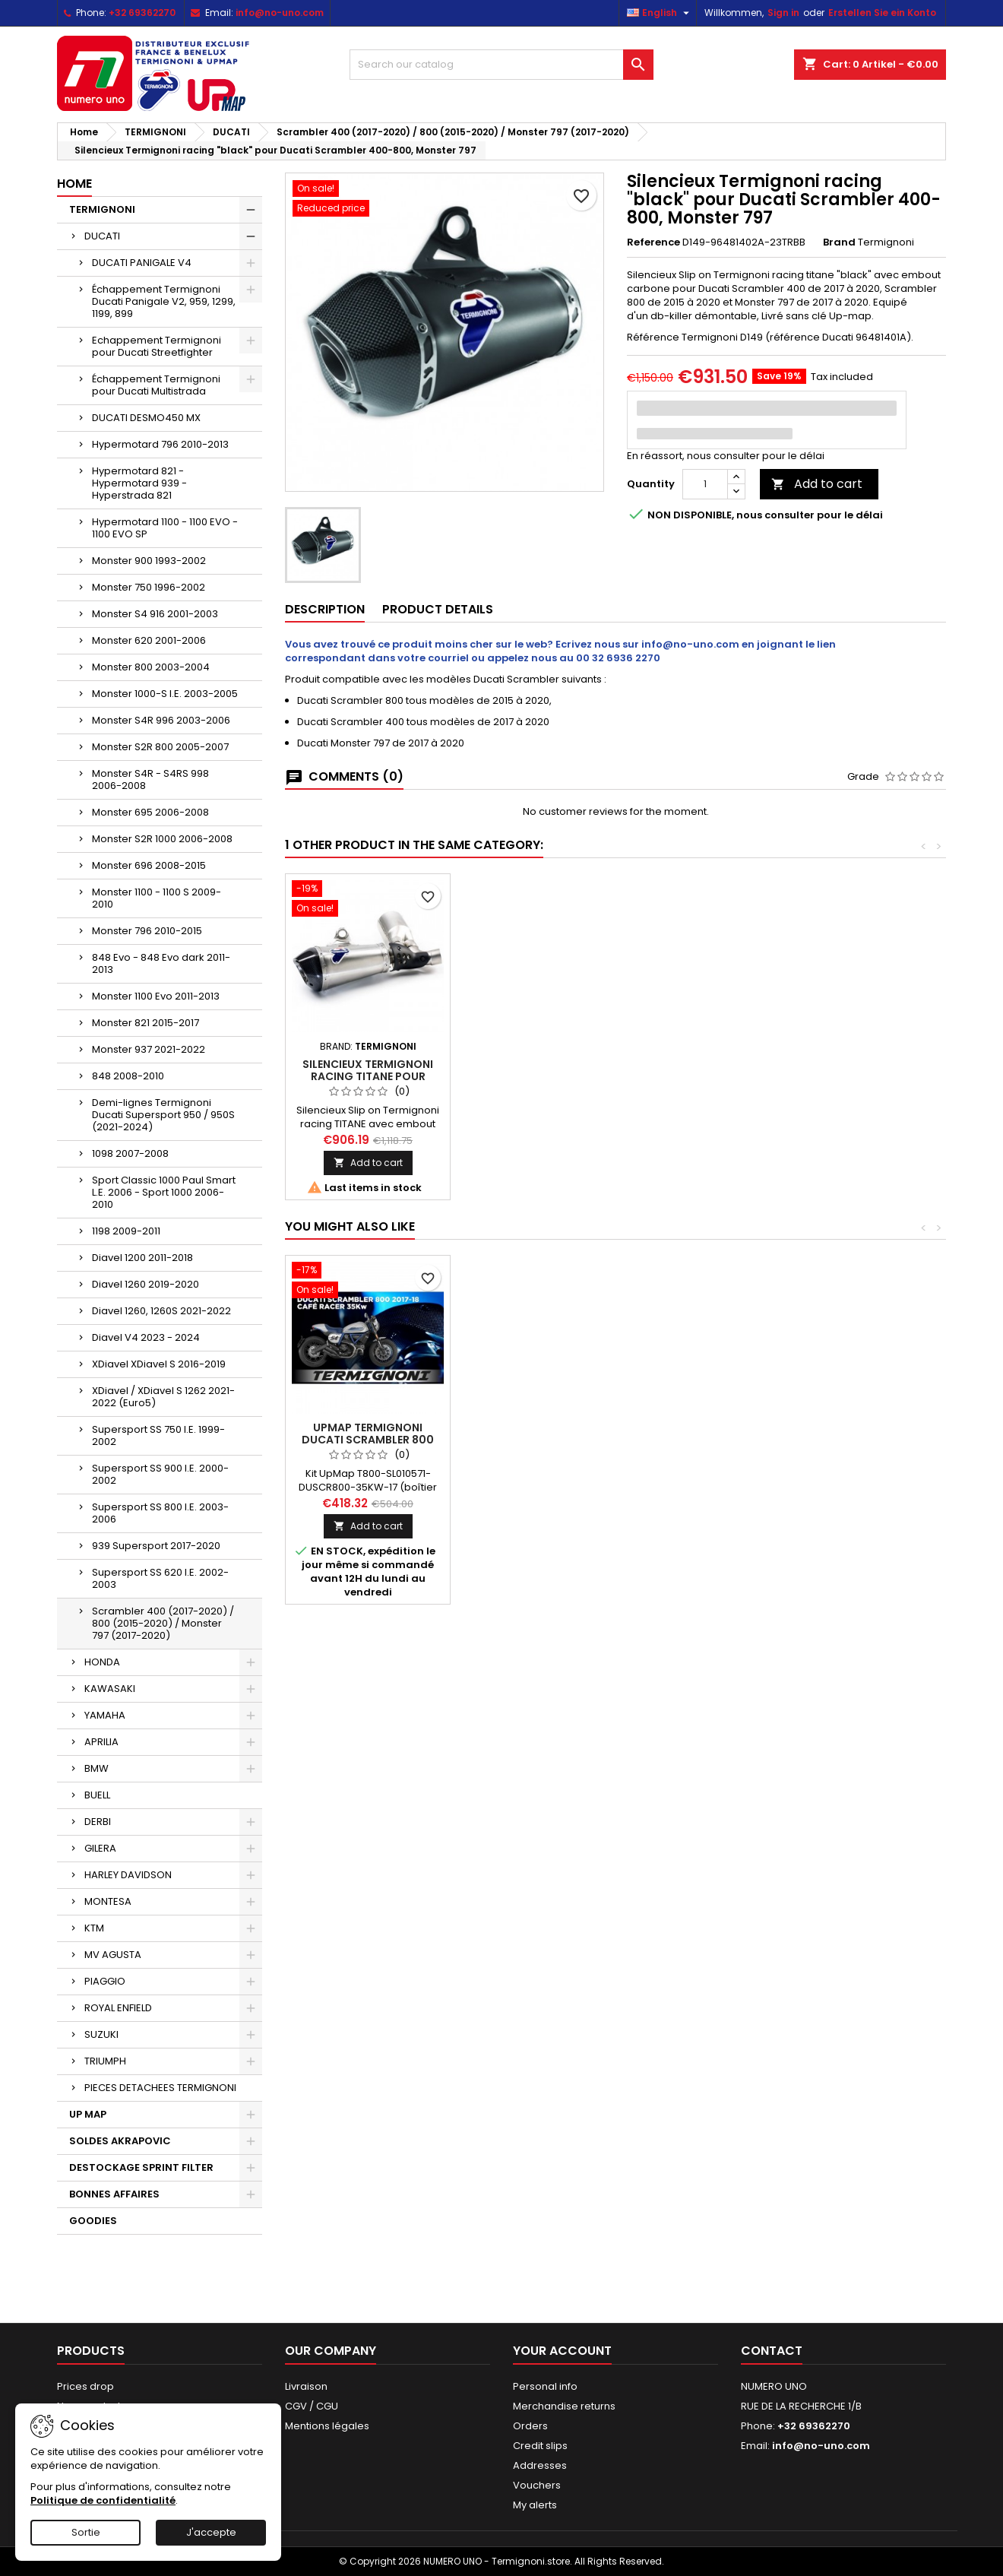 The width and height of the screenshot is (1003, 2576). Describe the element at coordinates (101, 1742) in the screenshot. I see `APRILIA` at that location.